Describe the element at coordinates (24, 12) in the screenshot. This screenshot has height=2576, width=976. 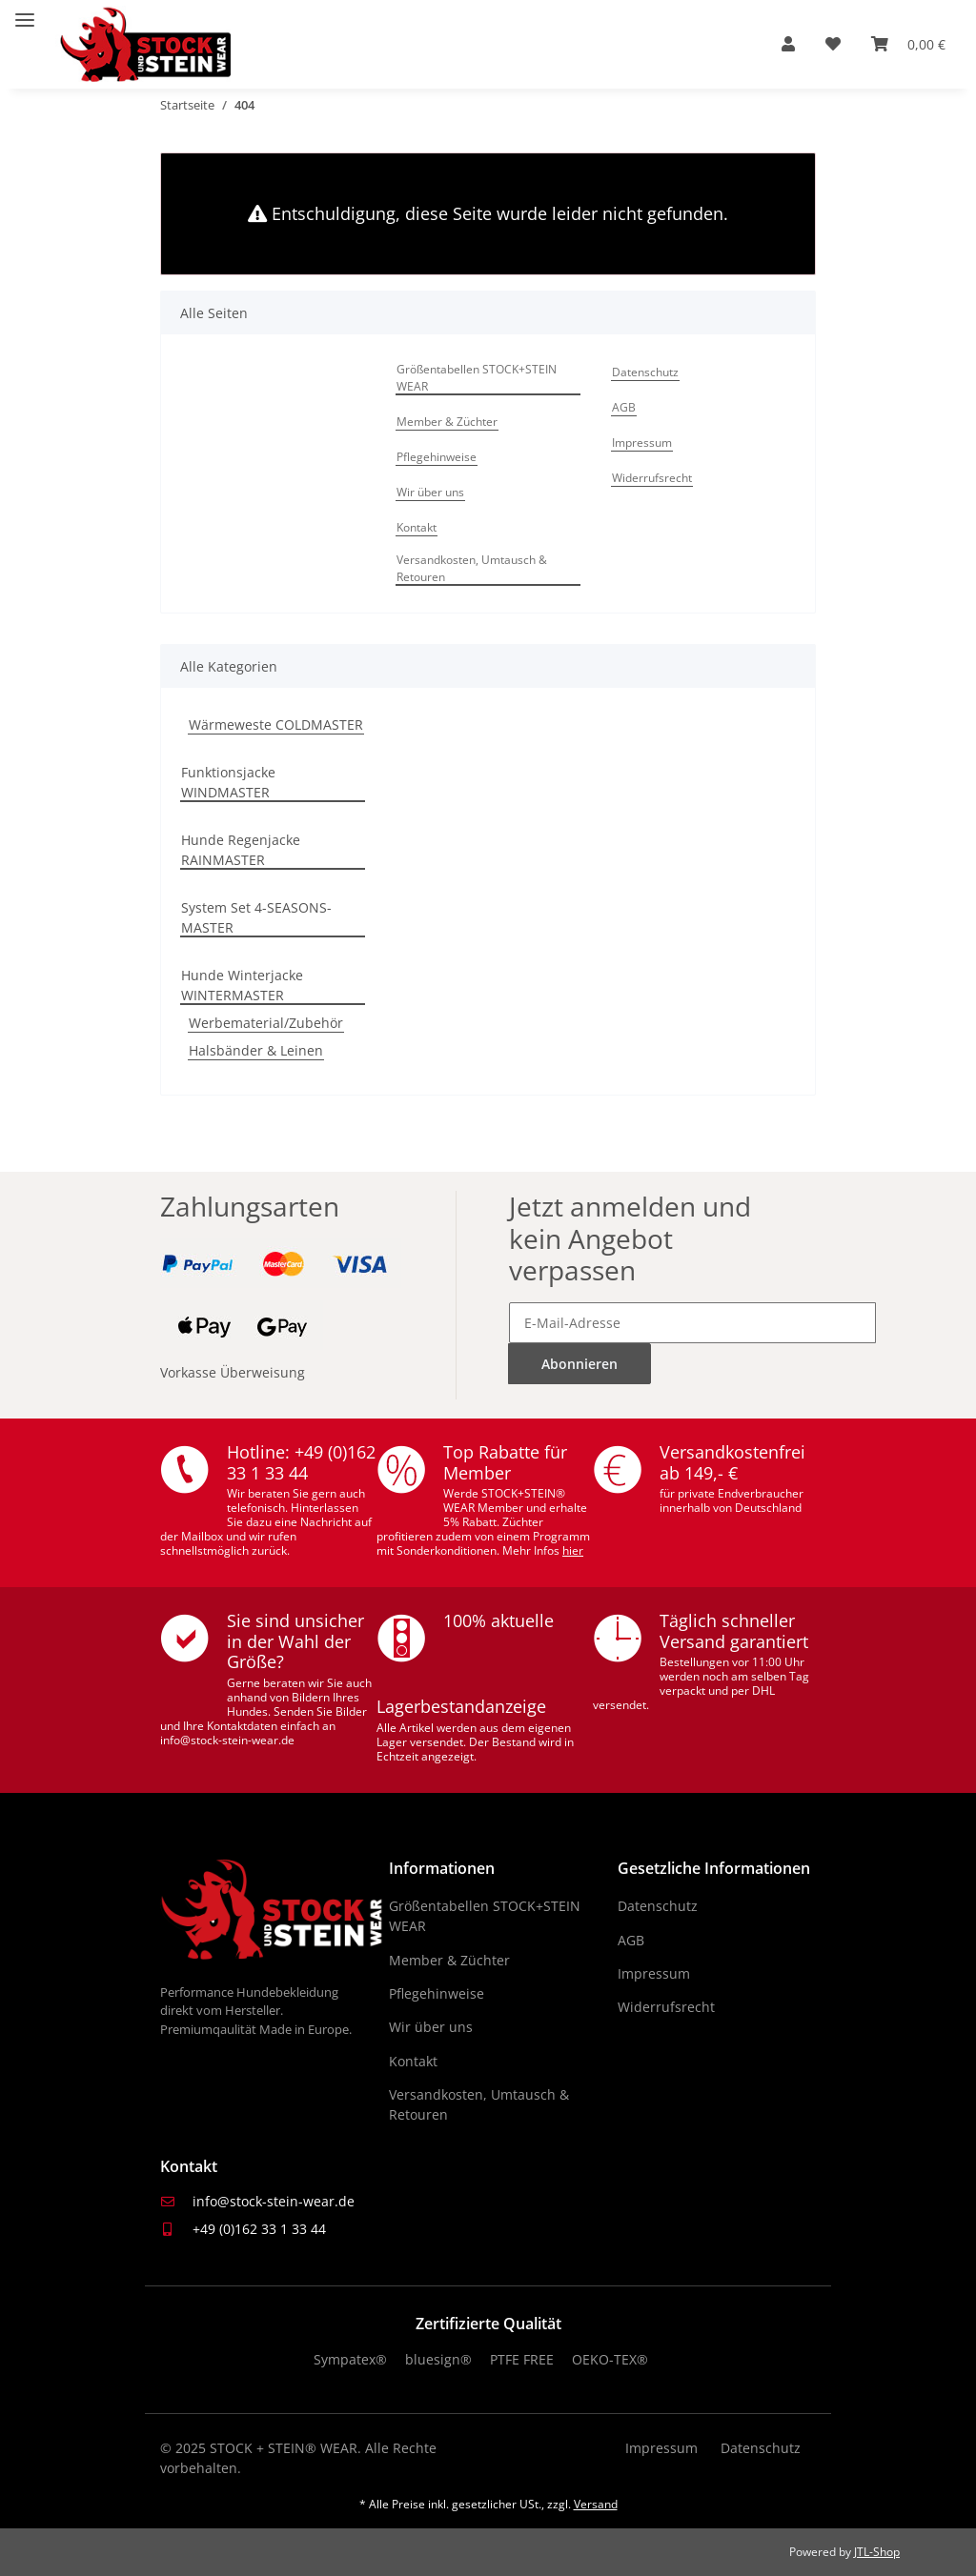
I see `[Menü ausklappbar]` at that location.